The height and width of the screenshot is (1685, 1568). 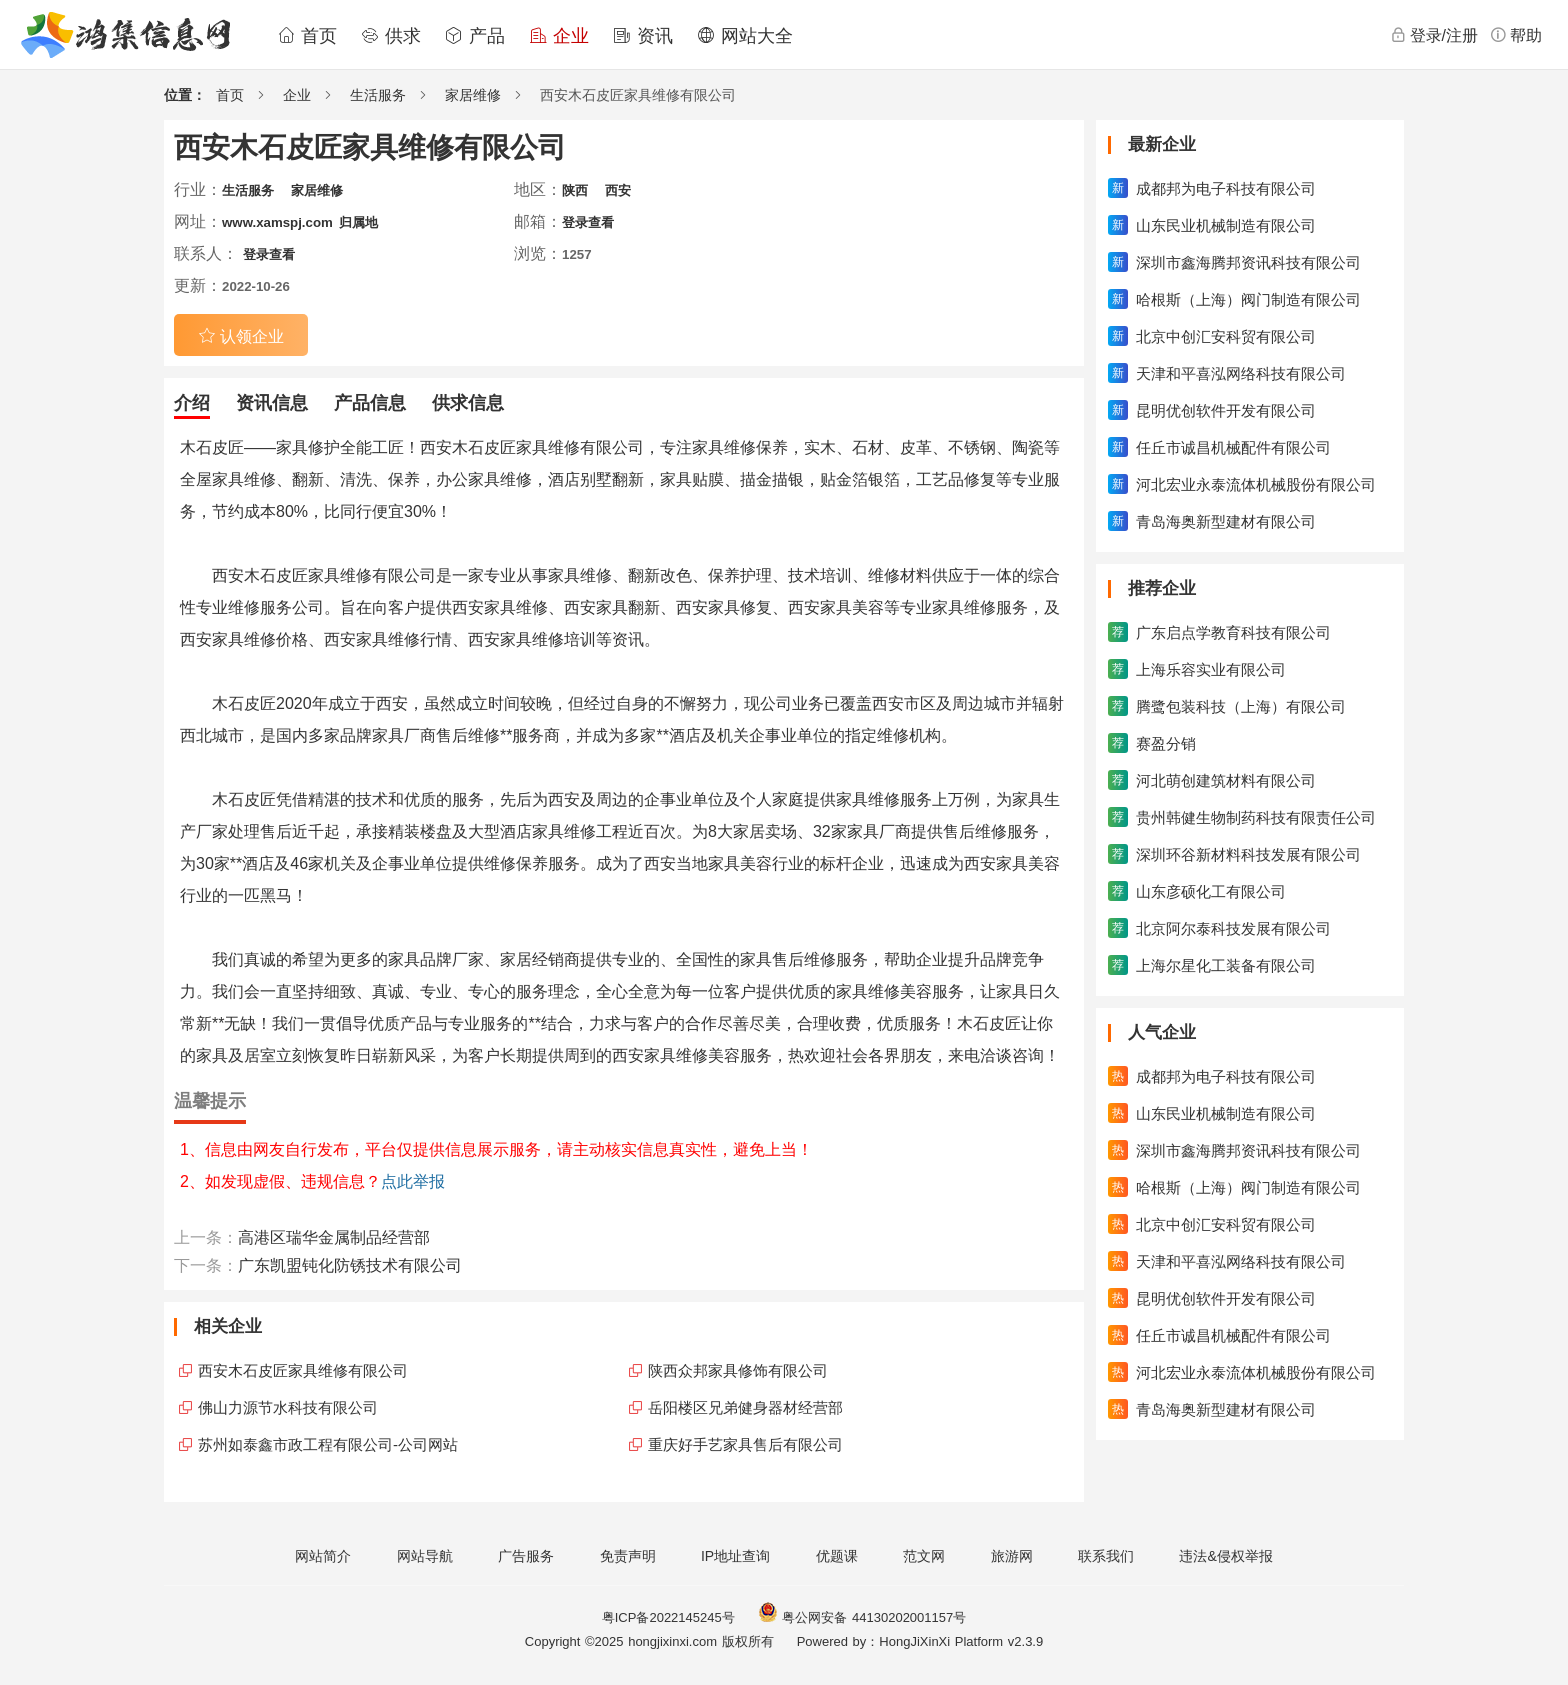 What do you see at coordinates (745, 1407) in the screenshot?
I see `岳阳楼区兄弟健身器材经营部` at bounding box center [745, 1407].